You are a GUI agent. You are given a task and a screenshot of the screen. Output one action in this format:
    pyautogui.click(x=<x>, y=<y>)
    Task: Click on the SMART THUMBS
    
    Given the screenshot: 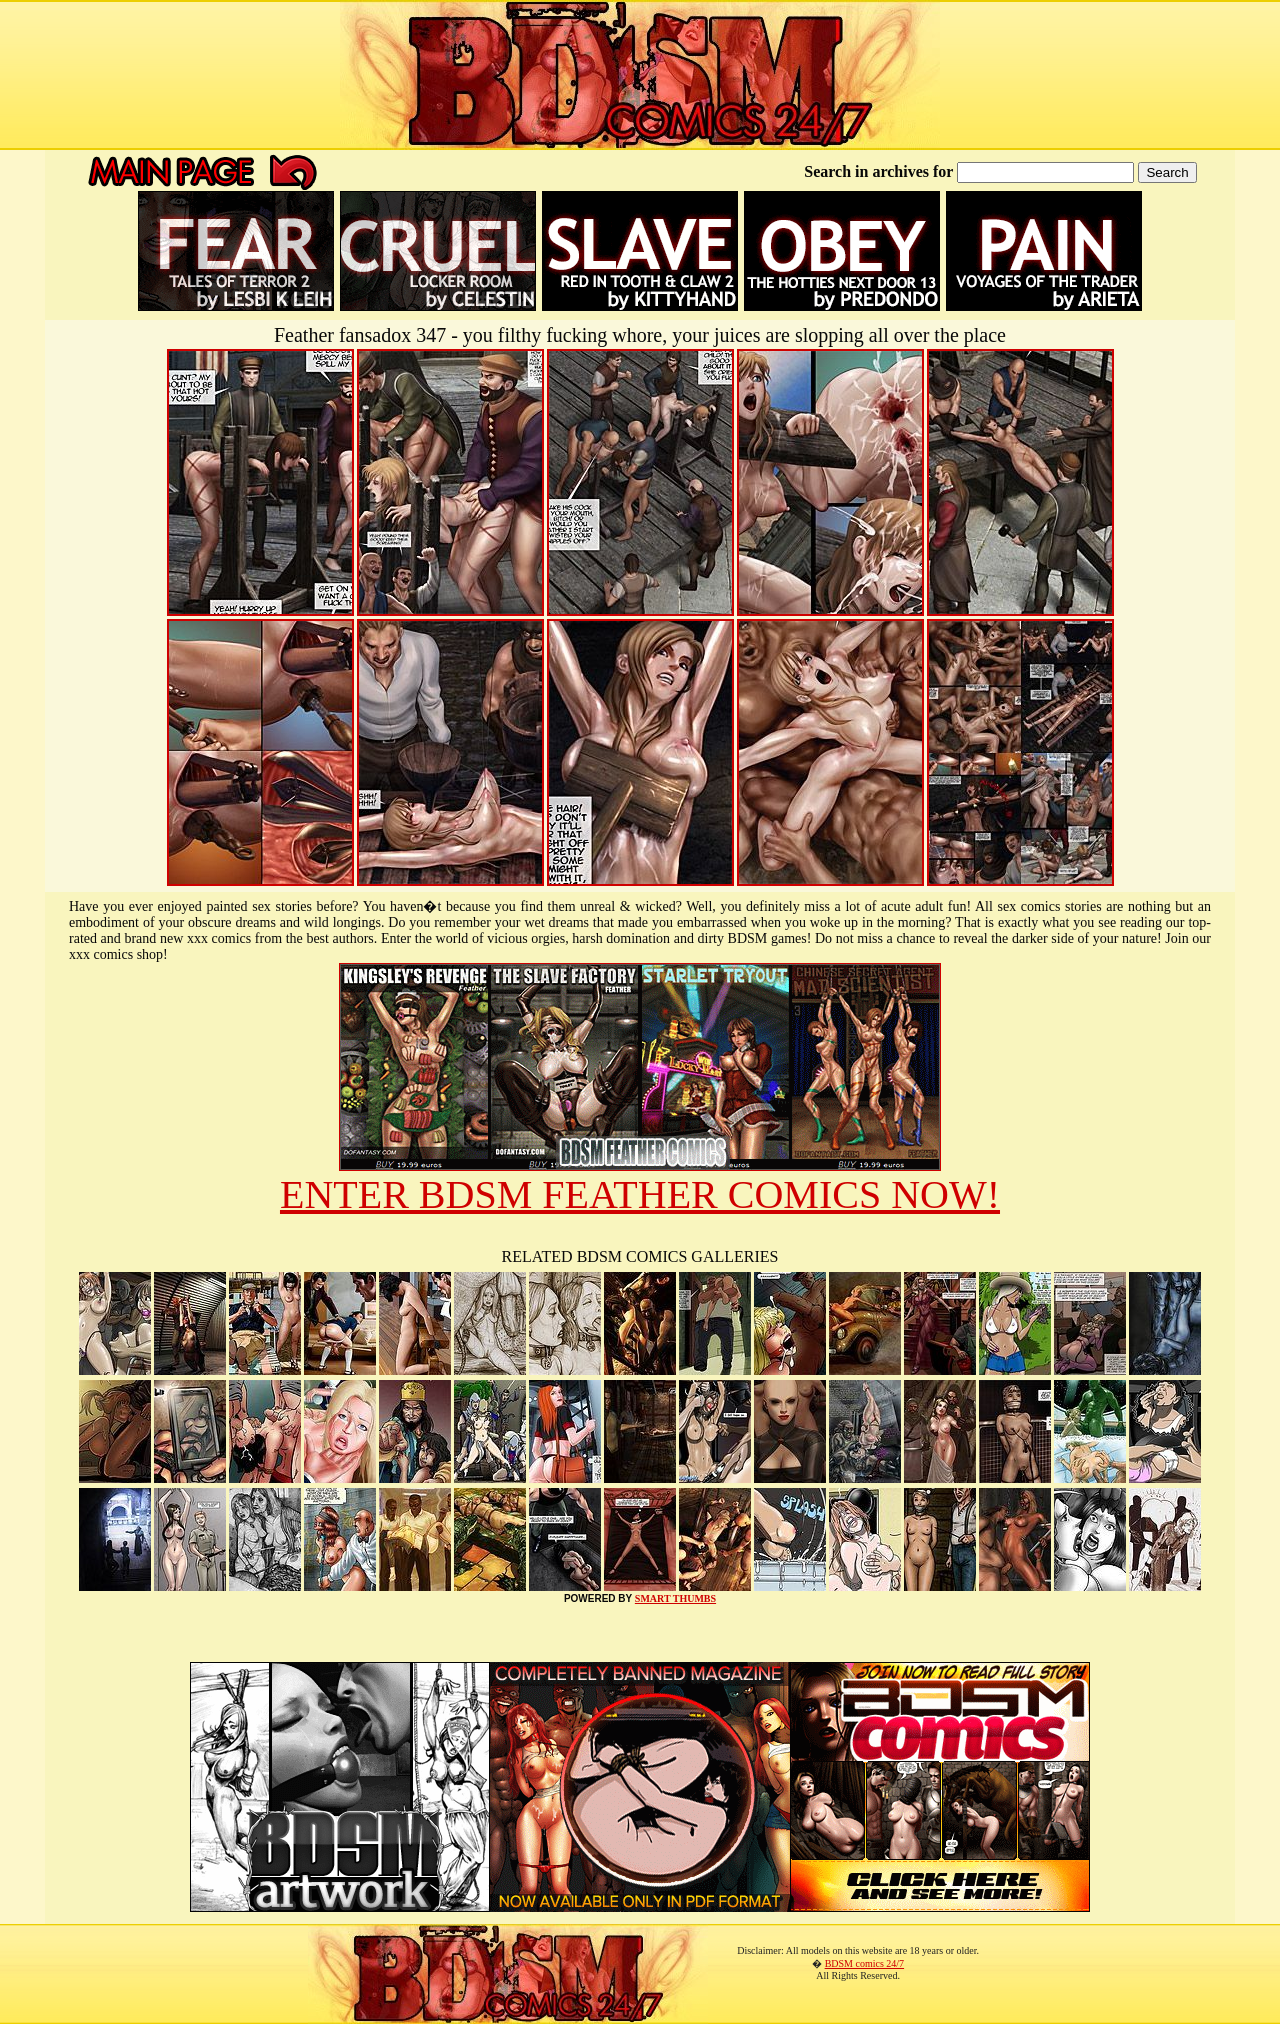 What is the action you would take?
    pyautogui.click(x=675, y=1598)
    